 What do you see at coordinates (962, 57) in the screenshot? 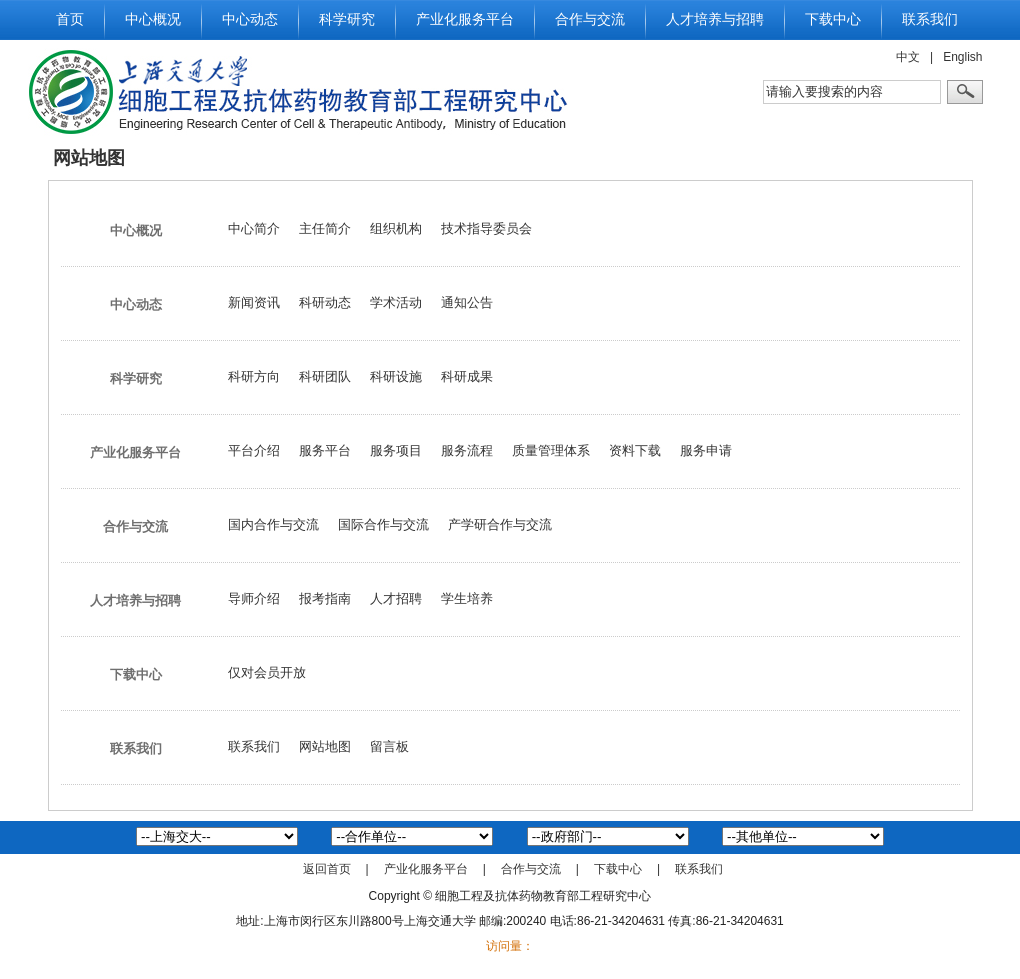
I see `English` at bounding box center [962, 57].